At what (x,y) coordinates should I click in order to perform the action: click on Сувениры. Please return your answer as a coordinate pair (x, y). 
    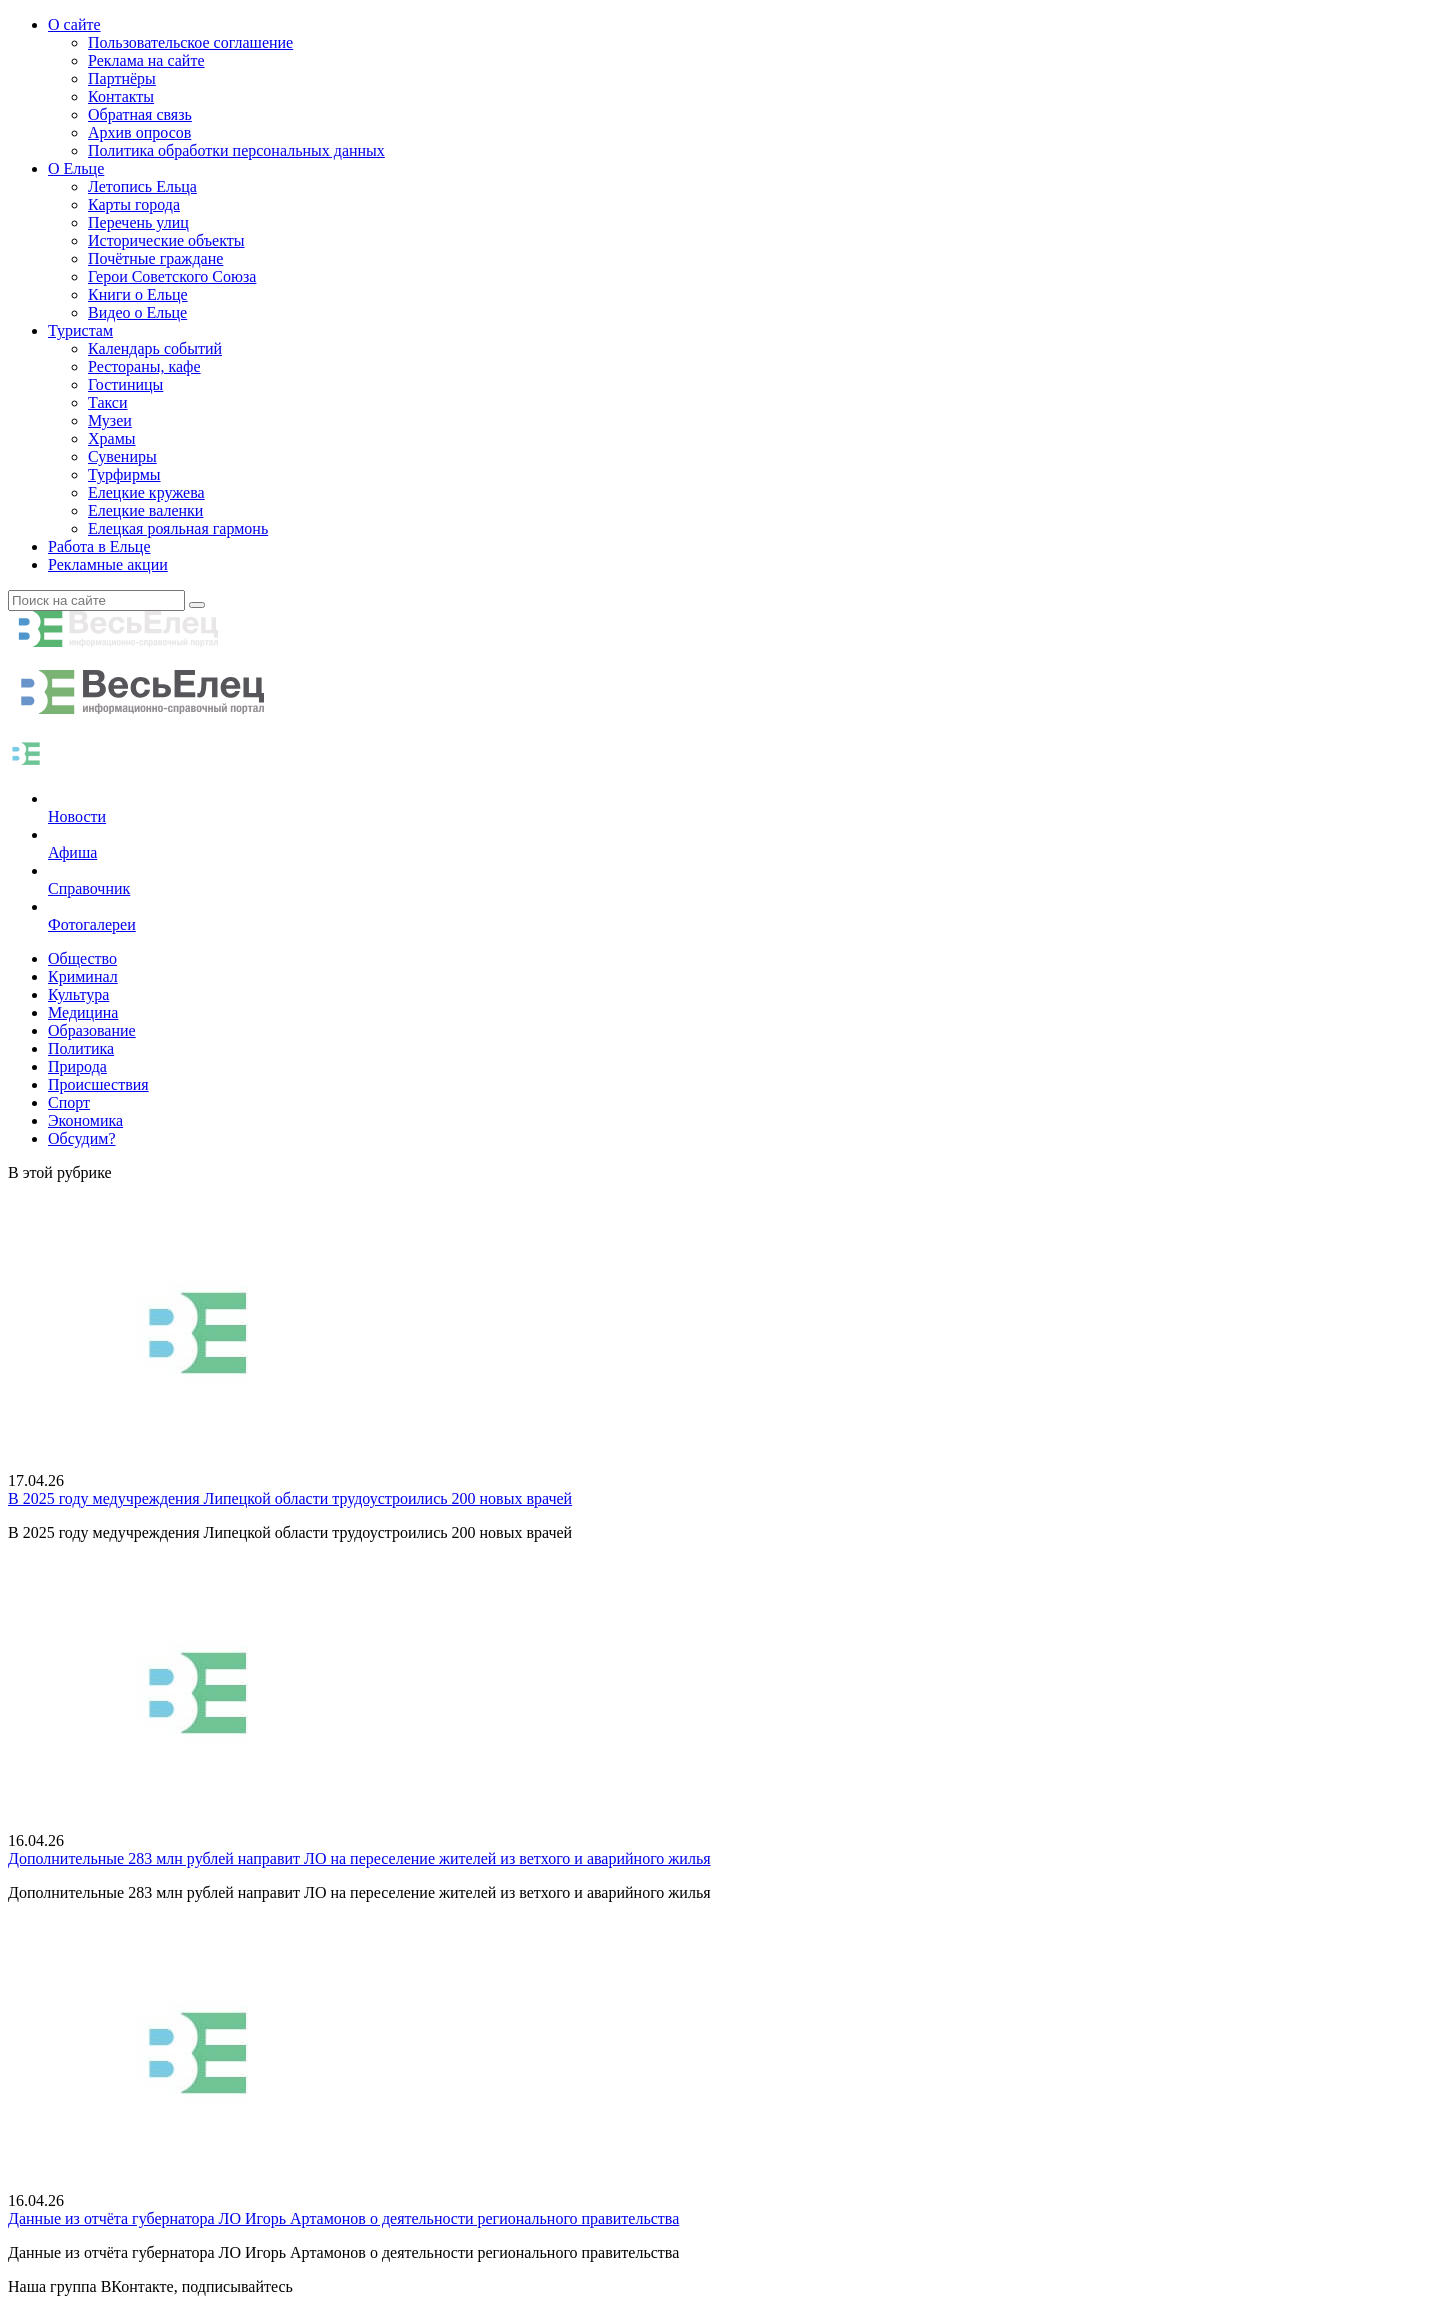
    Looking at the image, I should click on (122, 456).